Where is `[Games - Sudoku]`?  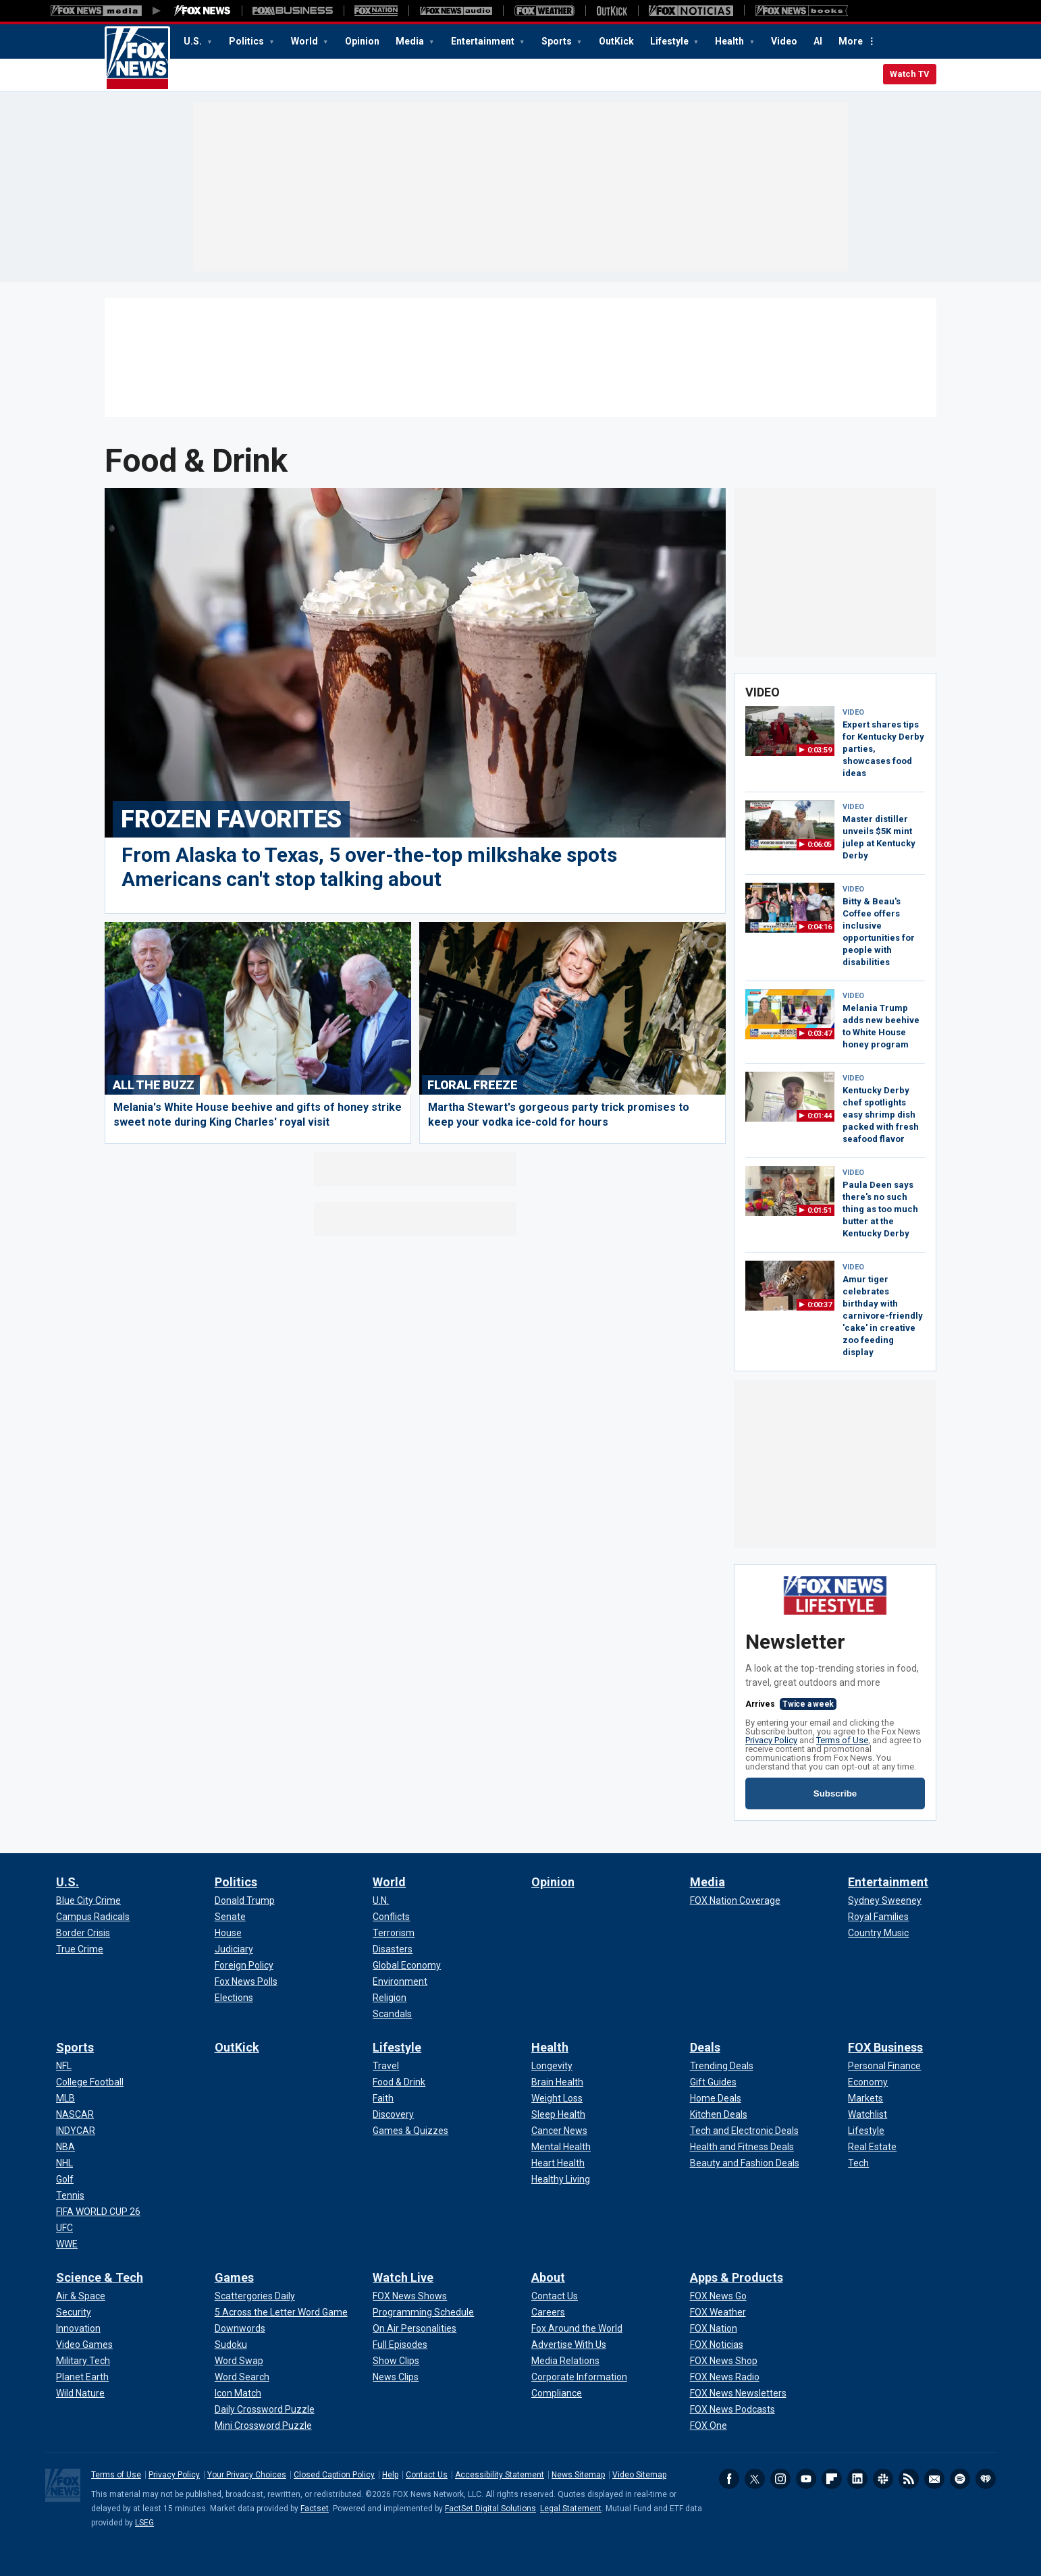
[Games - Sudoku] is located at coordinates (231, 2344).